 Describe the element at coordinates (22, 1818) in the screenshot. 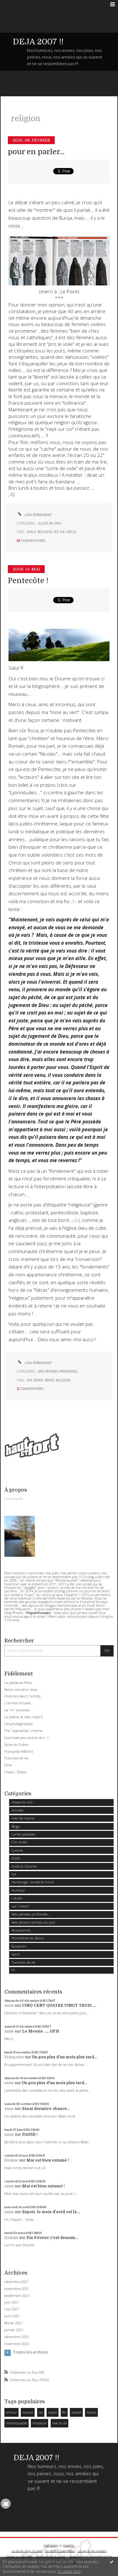

I see `Avec les mains` at that location.